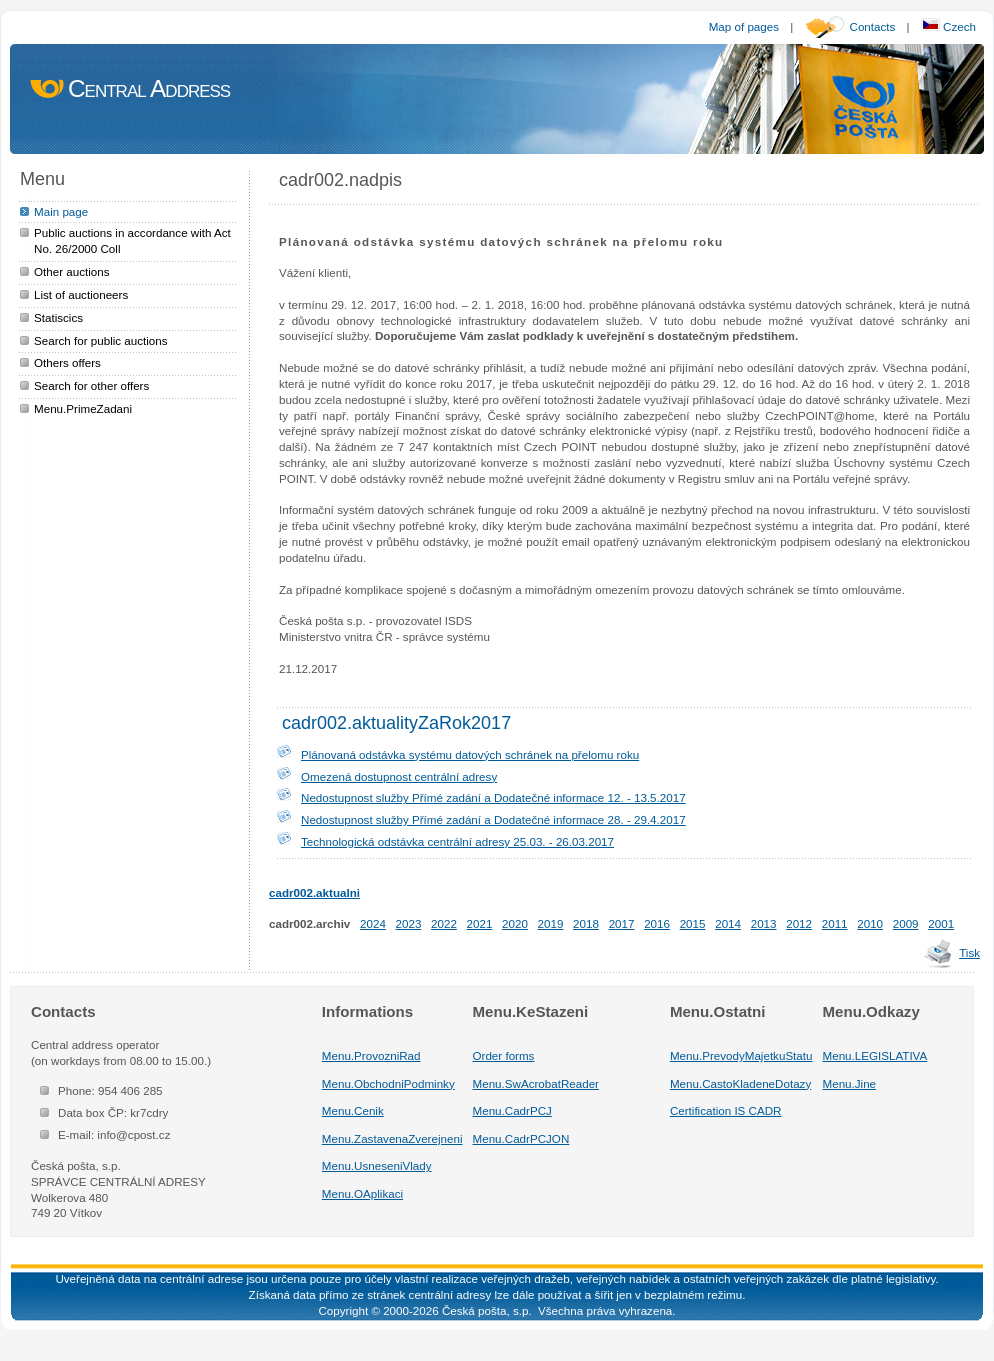 The image size is (994, 1361). Describe the element at coordinates (551, 923) in the screenshot. I see `2019` at that location.